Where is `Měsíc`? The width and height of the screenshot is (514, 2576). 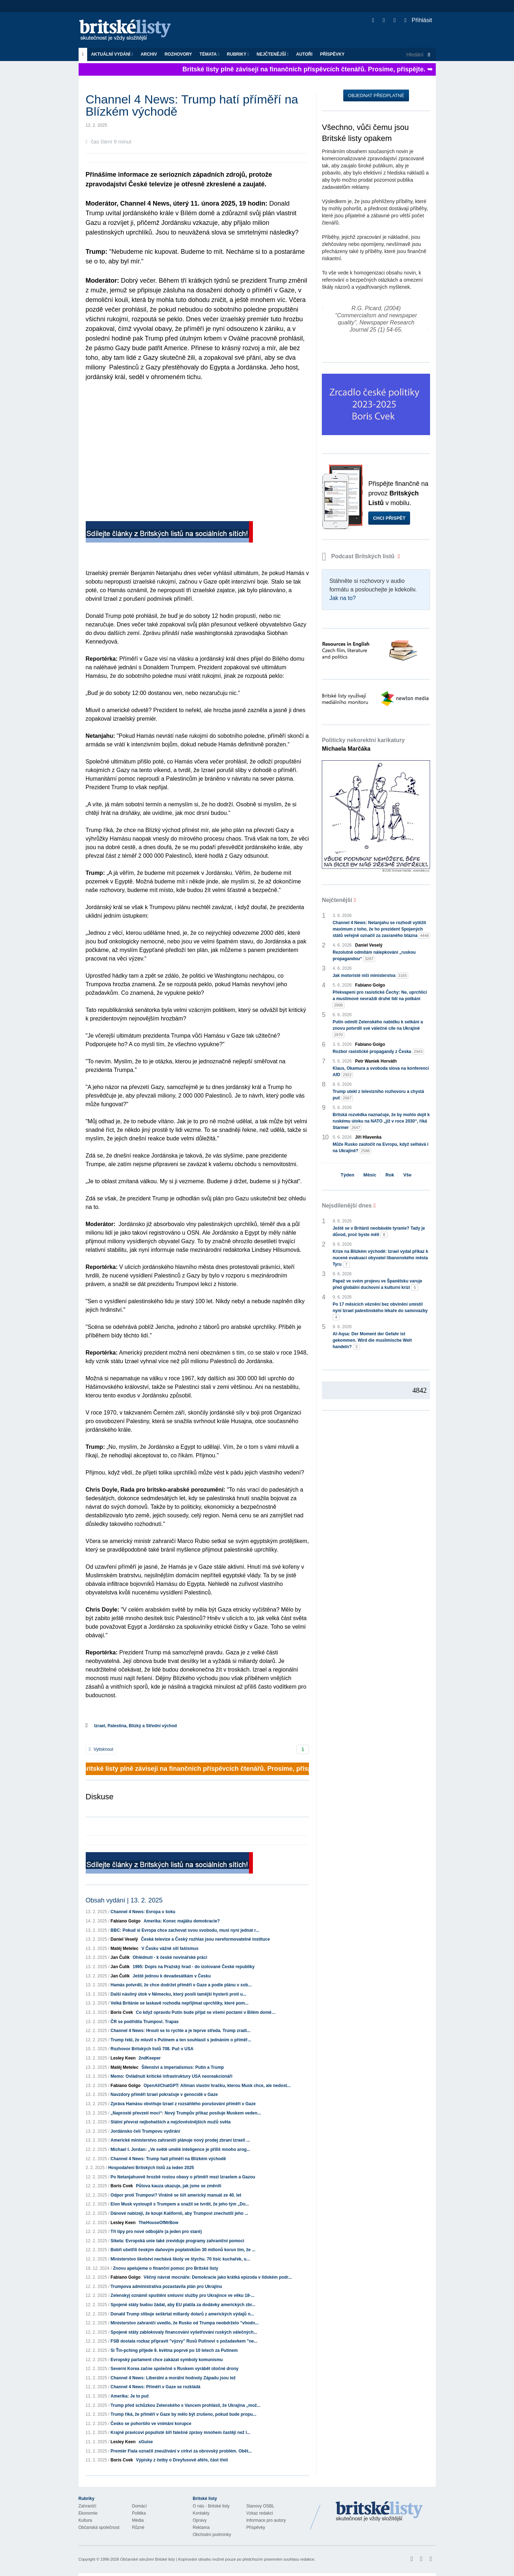
Měsíc is located at coordinates (369, 1175).